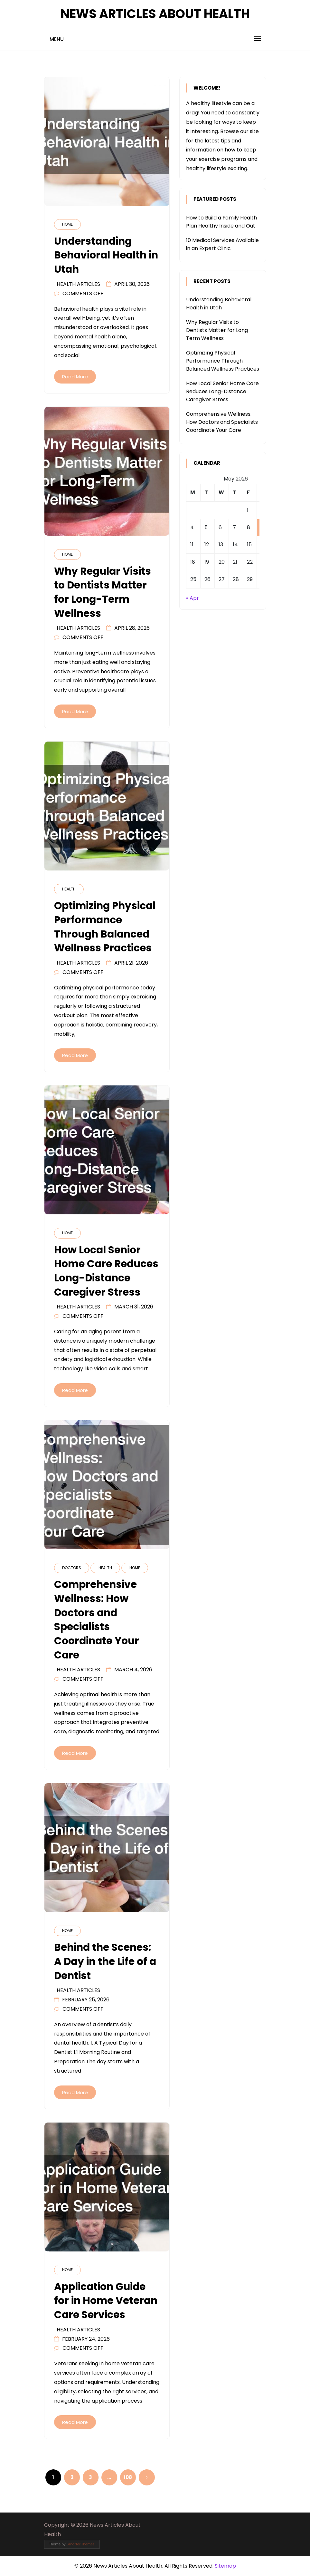  Describe the element at coordinates (222, 422) in the screenshot. I see `Comprehensive Wellness: How Doctors and Specialists Coordinate Your Care` at that location.